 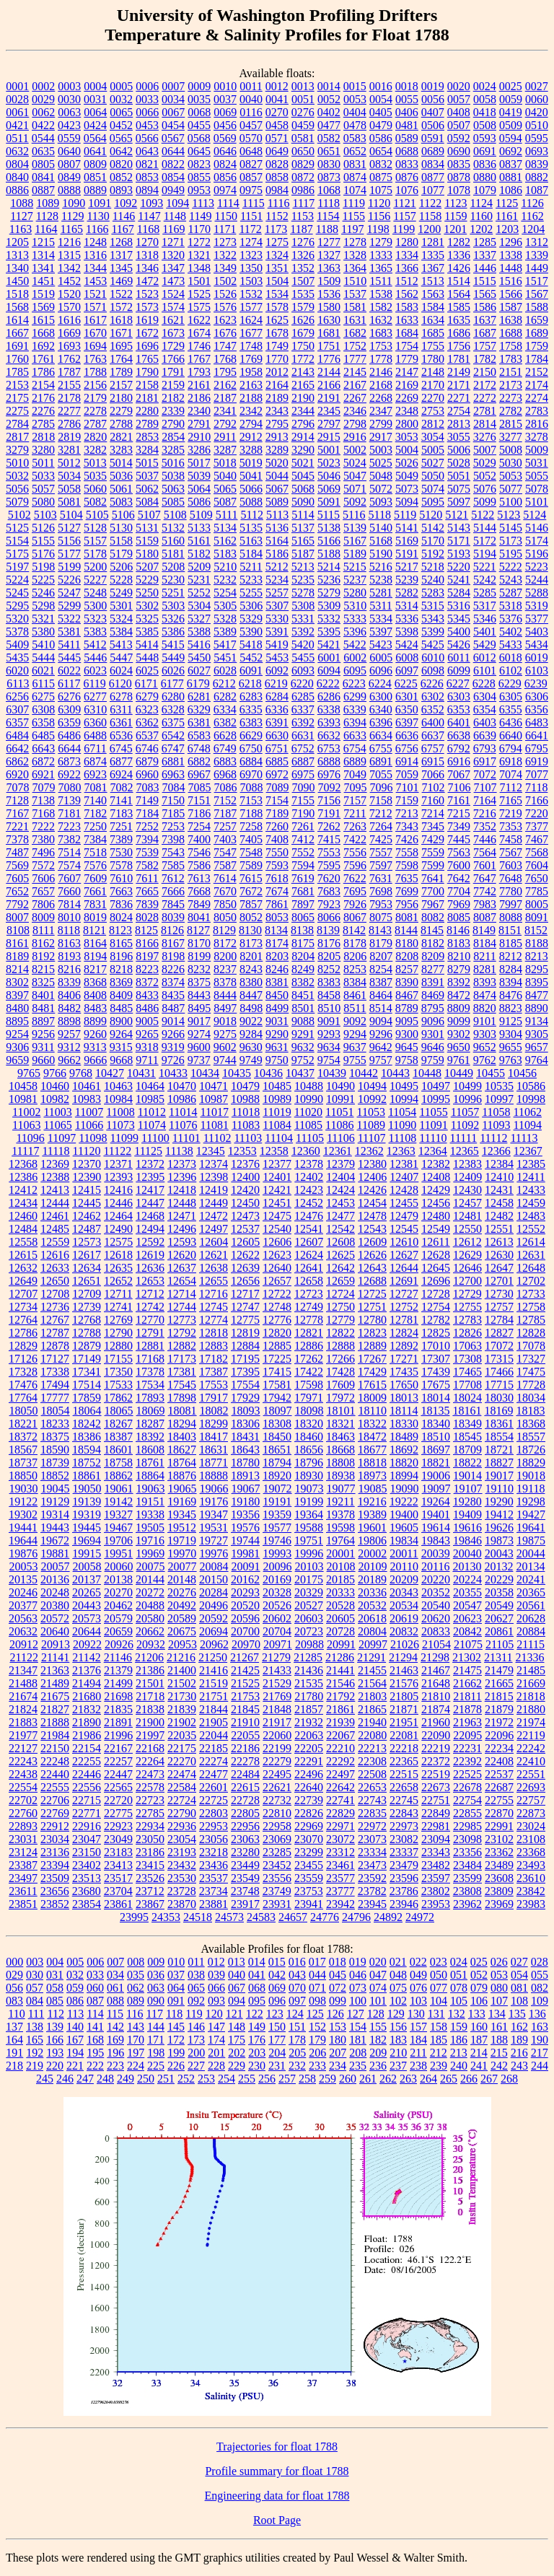 What do you see at coordinates (86, 1696) in the screenshot?
I see `21680` at bounding box center [86, 1696].